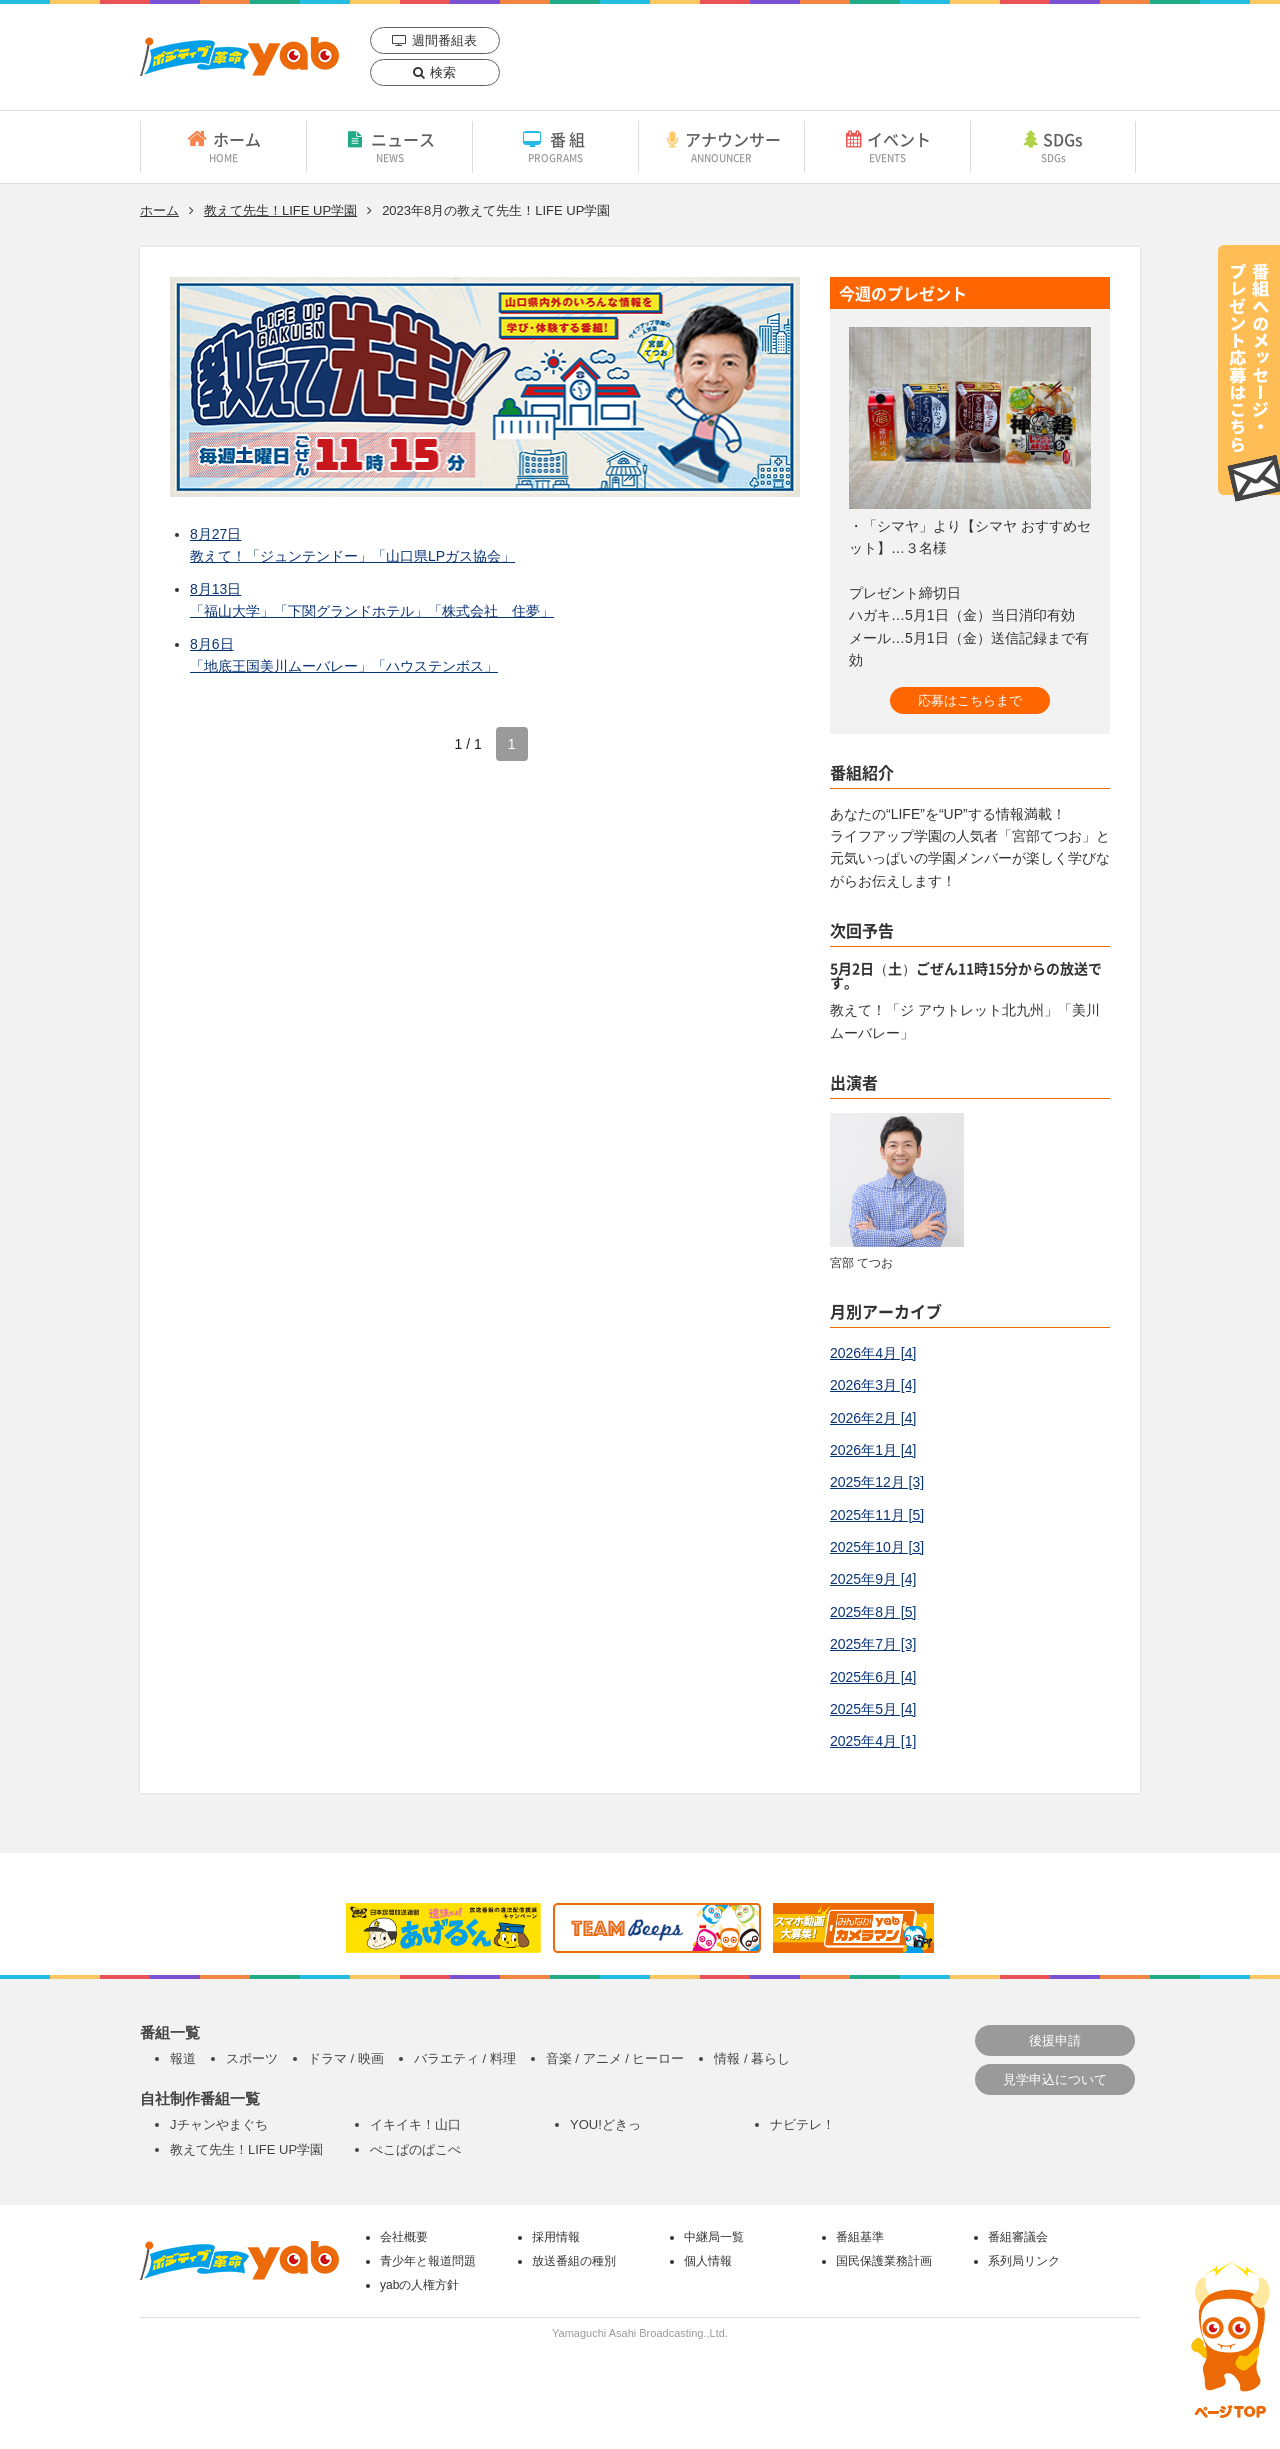  I want to click on 2026年4月 [4], so click(873, 1353).